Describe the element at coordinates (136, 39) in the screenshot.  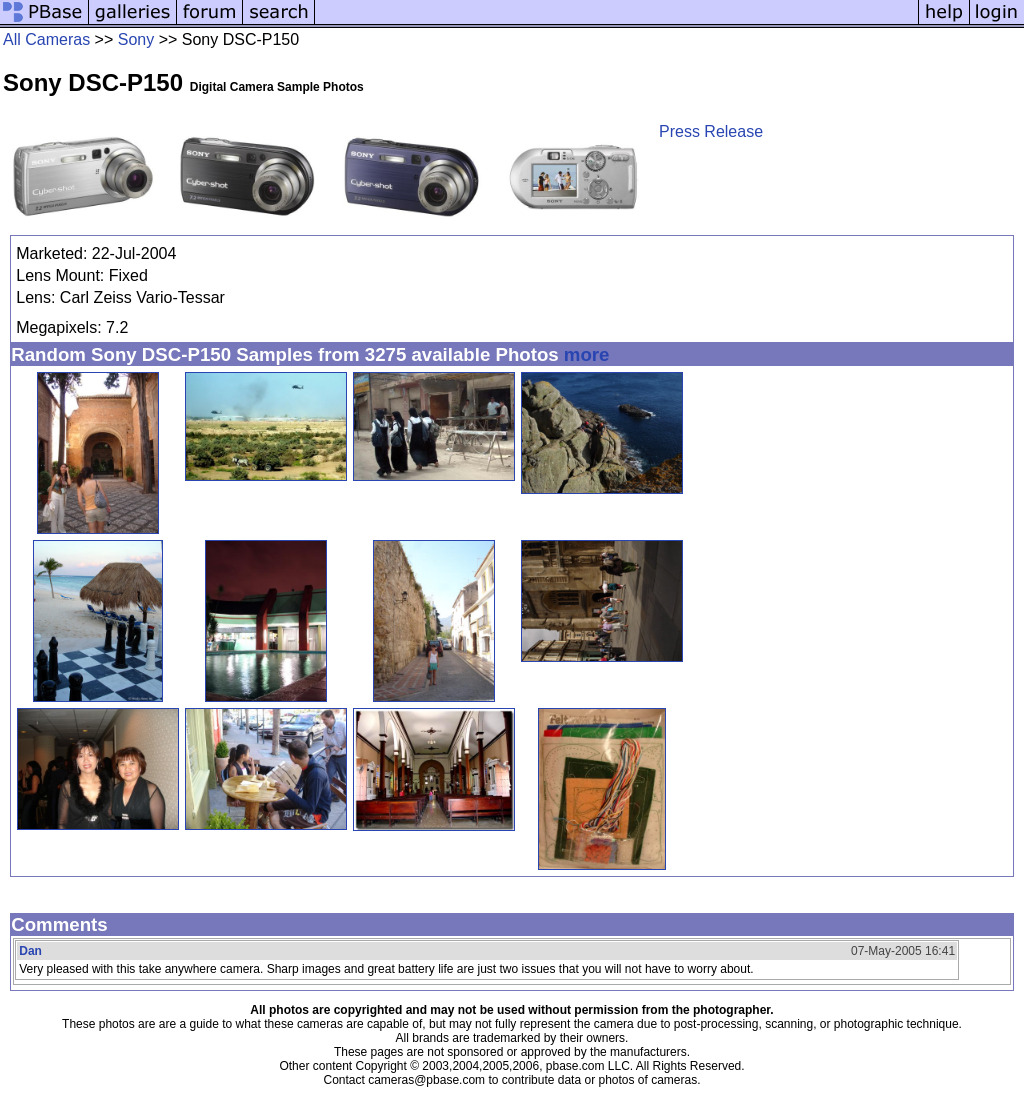
I see `Sony` at that location.